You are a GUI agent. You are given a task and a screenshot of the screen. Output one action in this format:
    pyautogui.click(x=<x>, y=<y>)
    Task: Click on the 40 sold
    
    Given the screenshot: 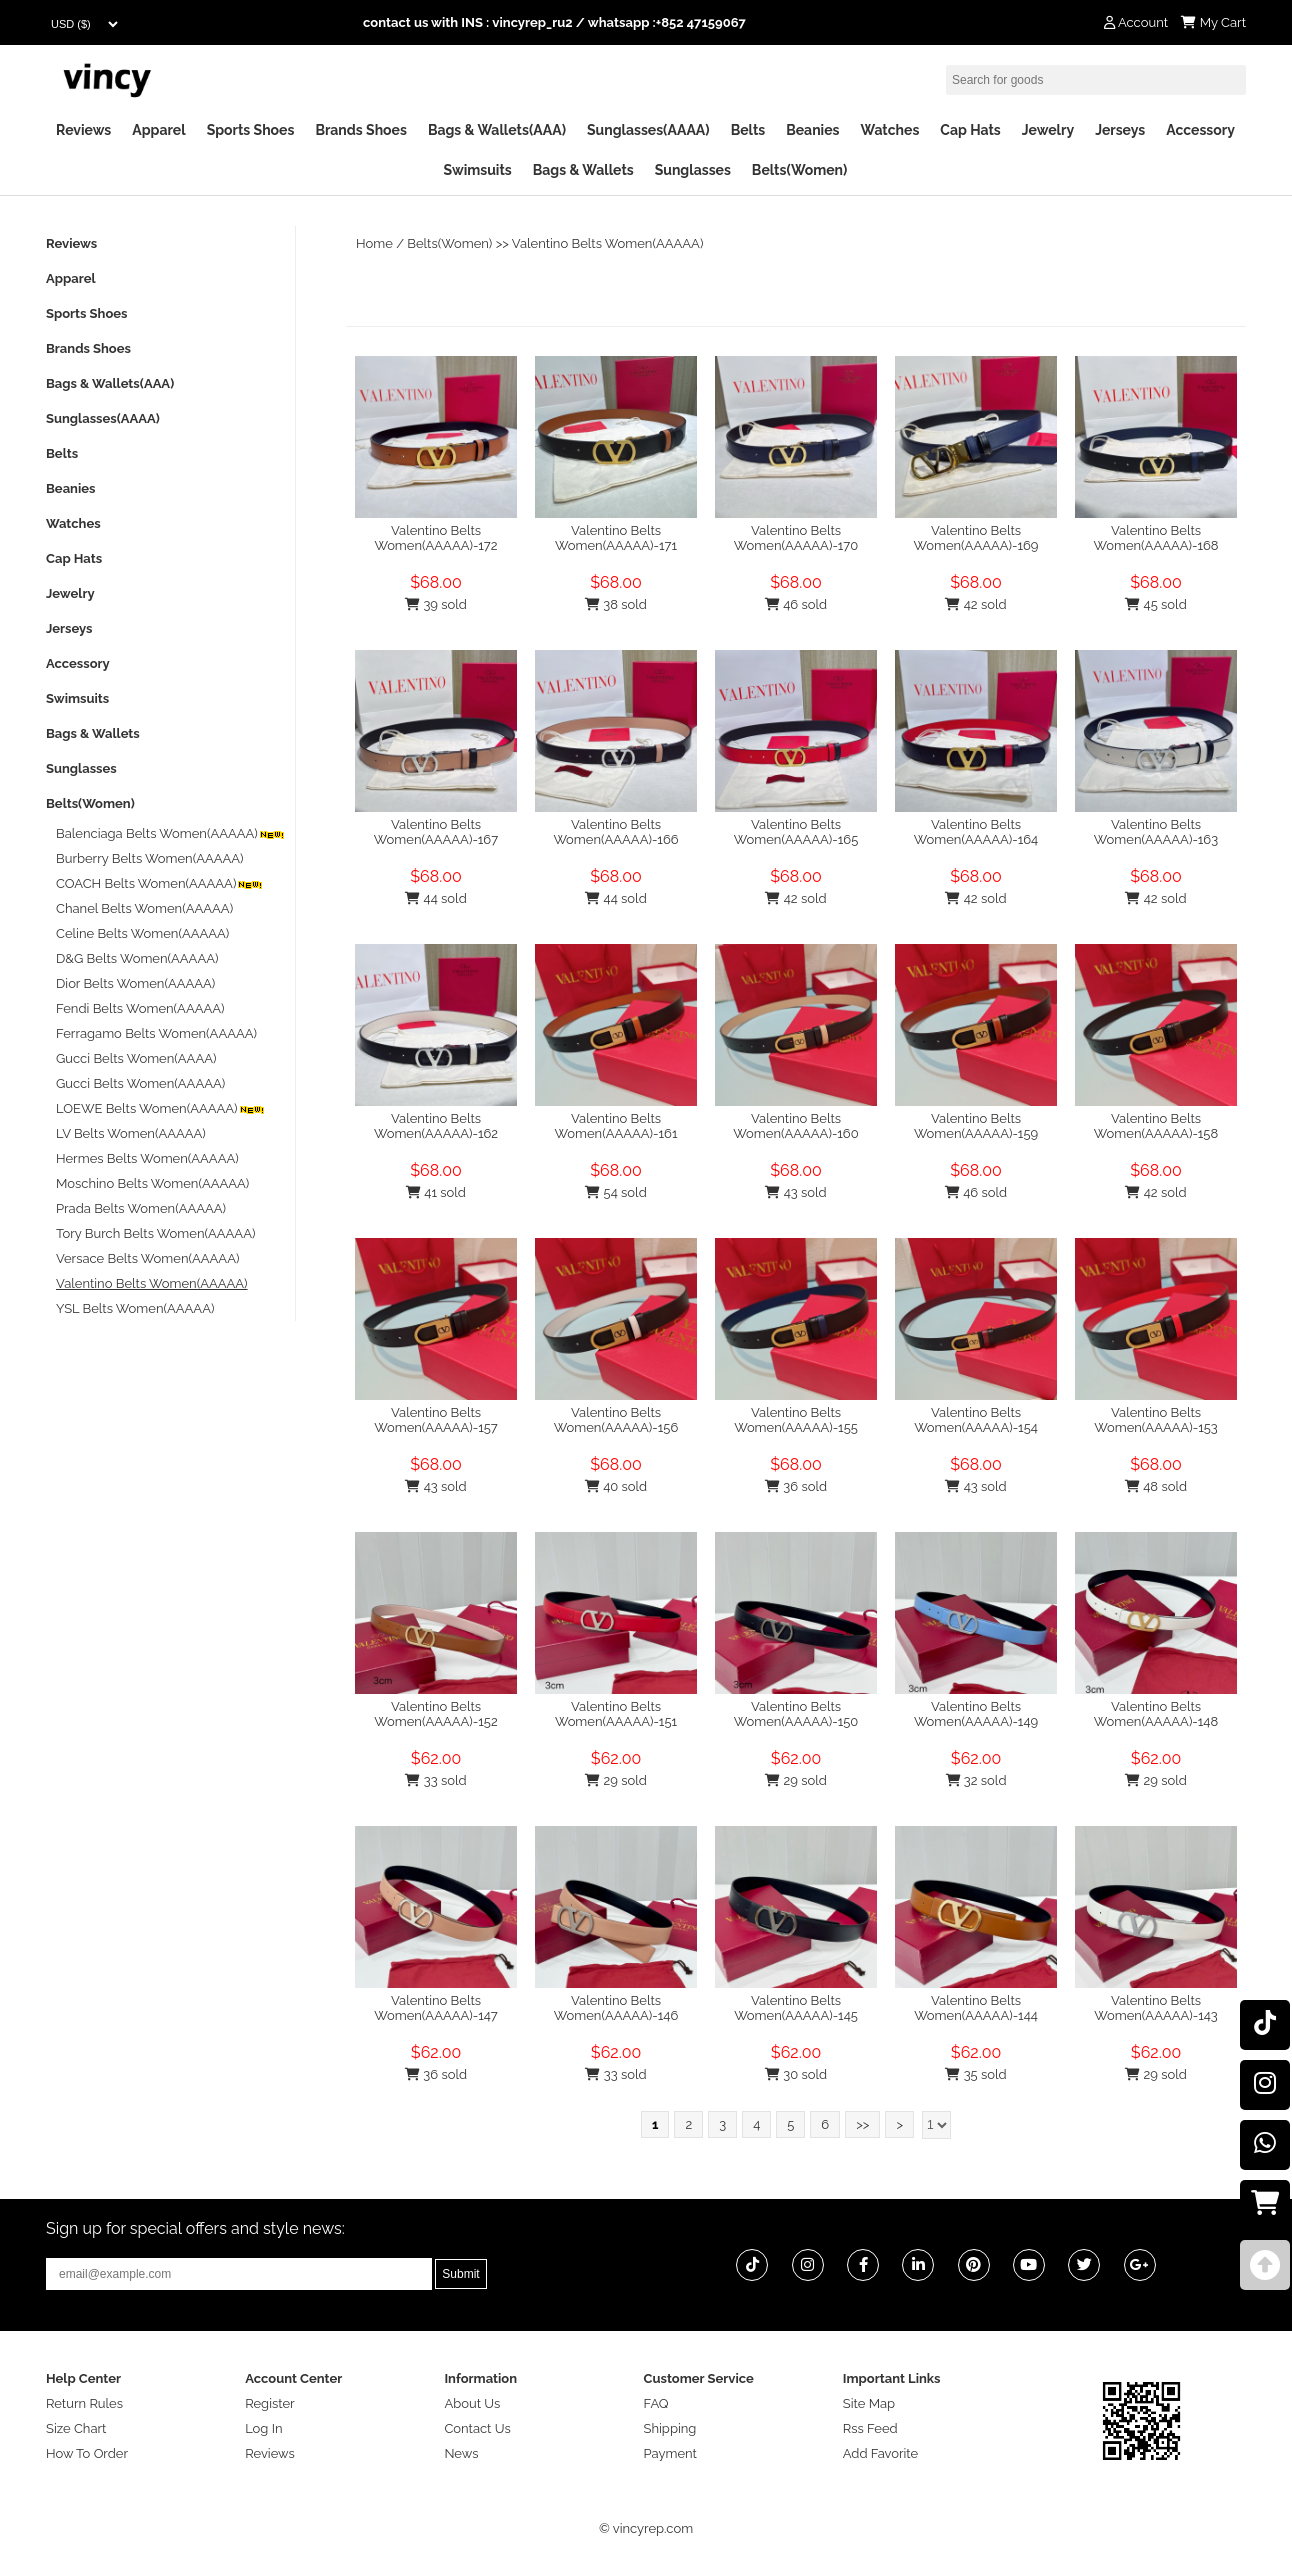 What is the action you would take?
    pyautogui.click(x=616, y=1486)
    